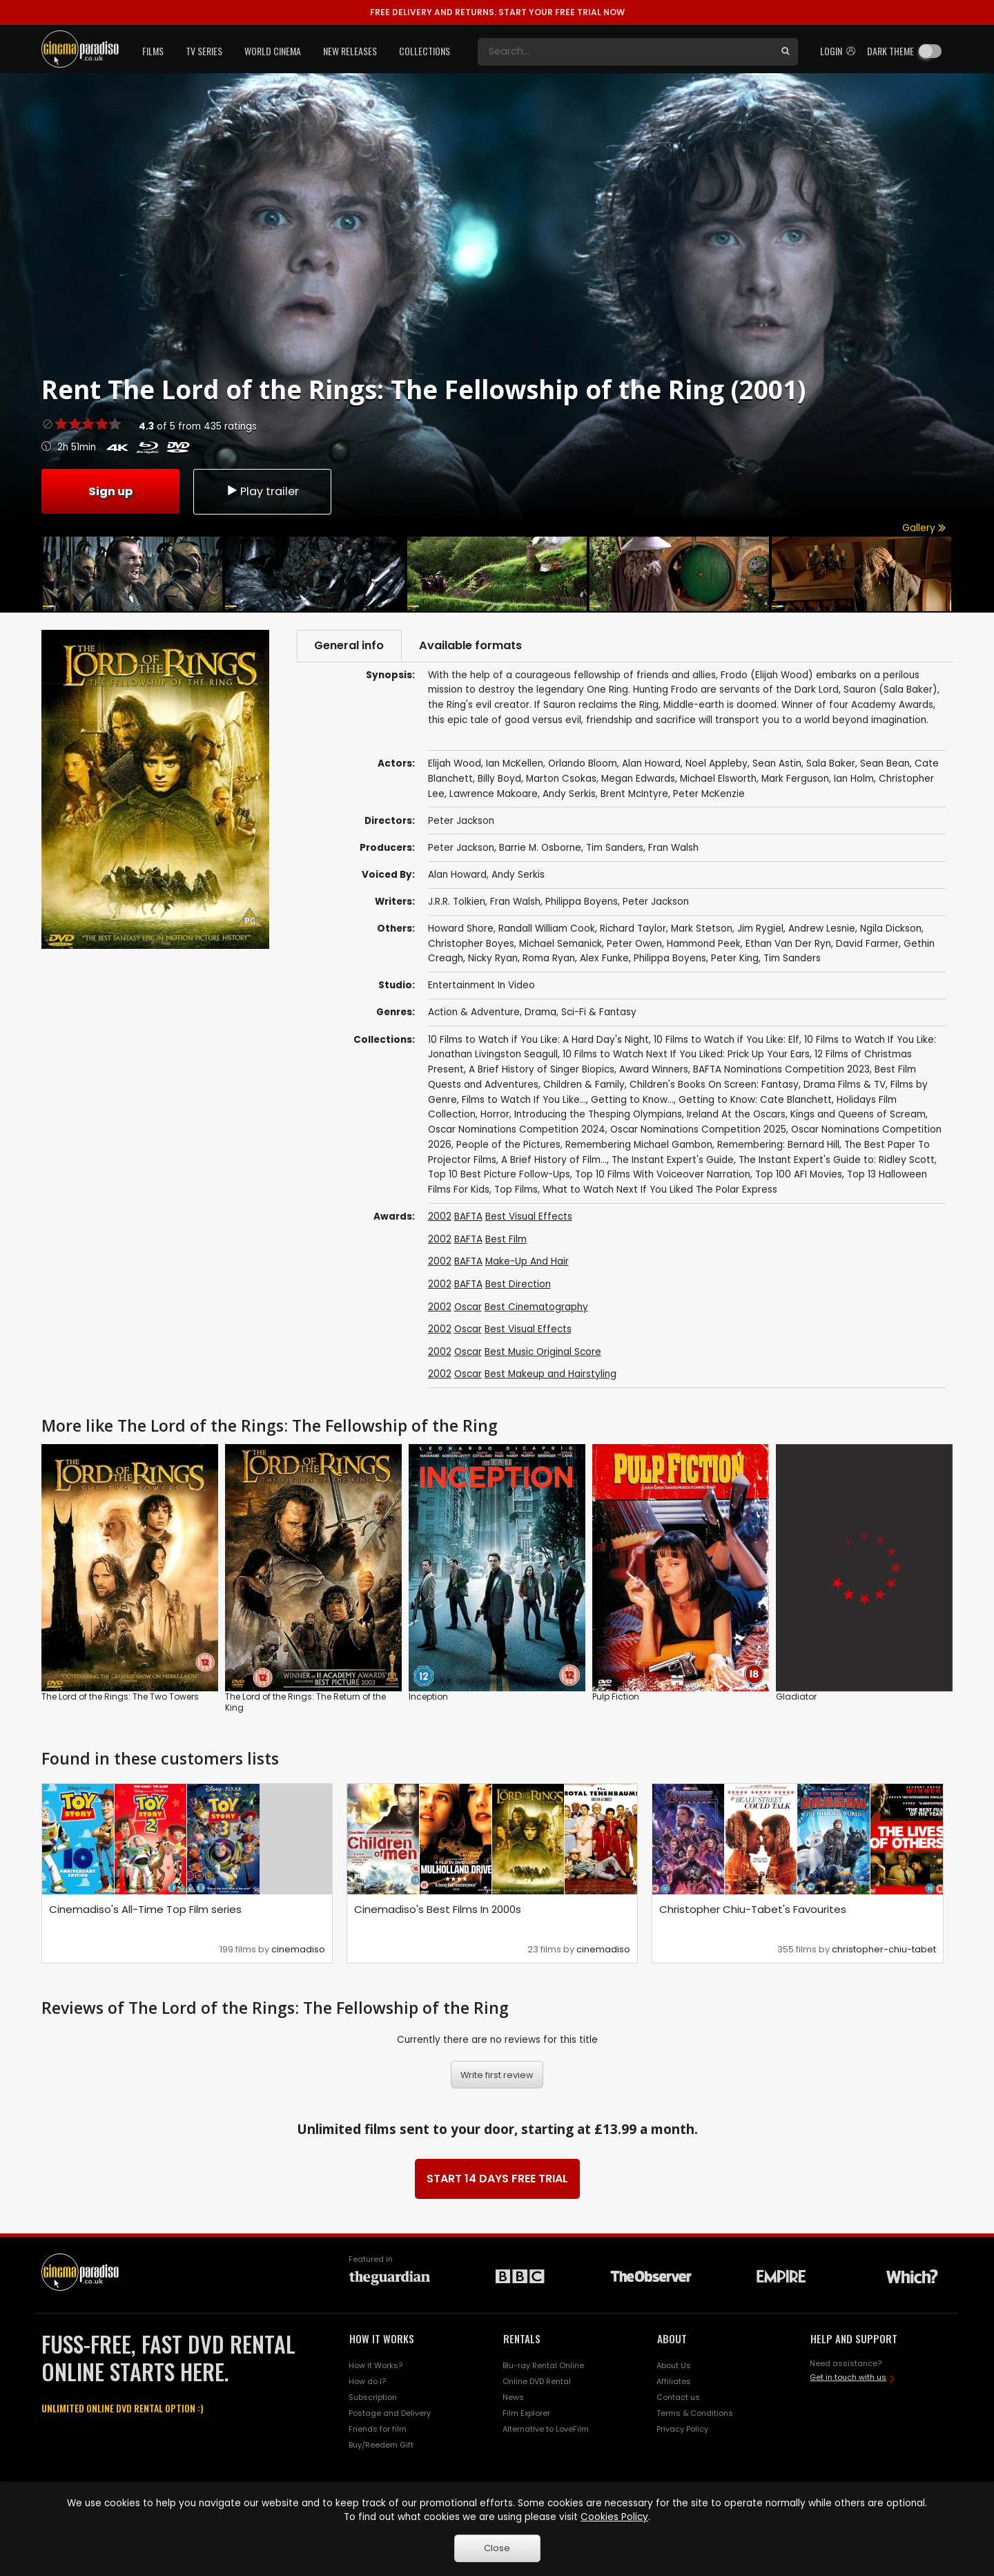  Describe the element at coordinates (508, 1144) in the screenshot. I see `People of the Pictures` at that location.